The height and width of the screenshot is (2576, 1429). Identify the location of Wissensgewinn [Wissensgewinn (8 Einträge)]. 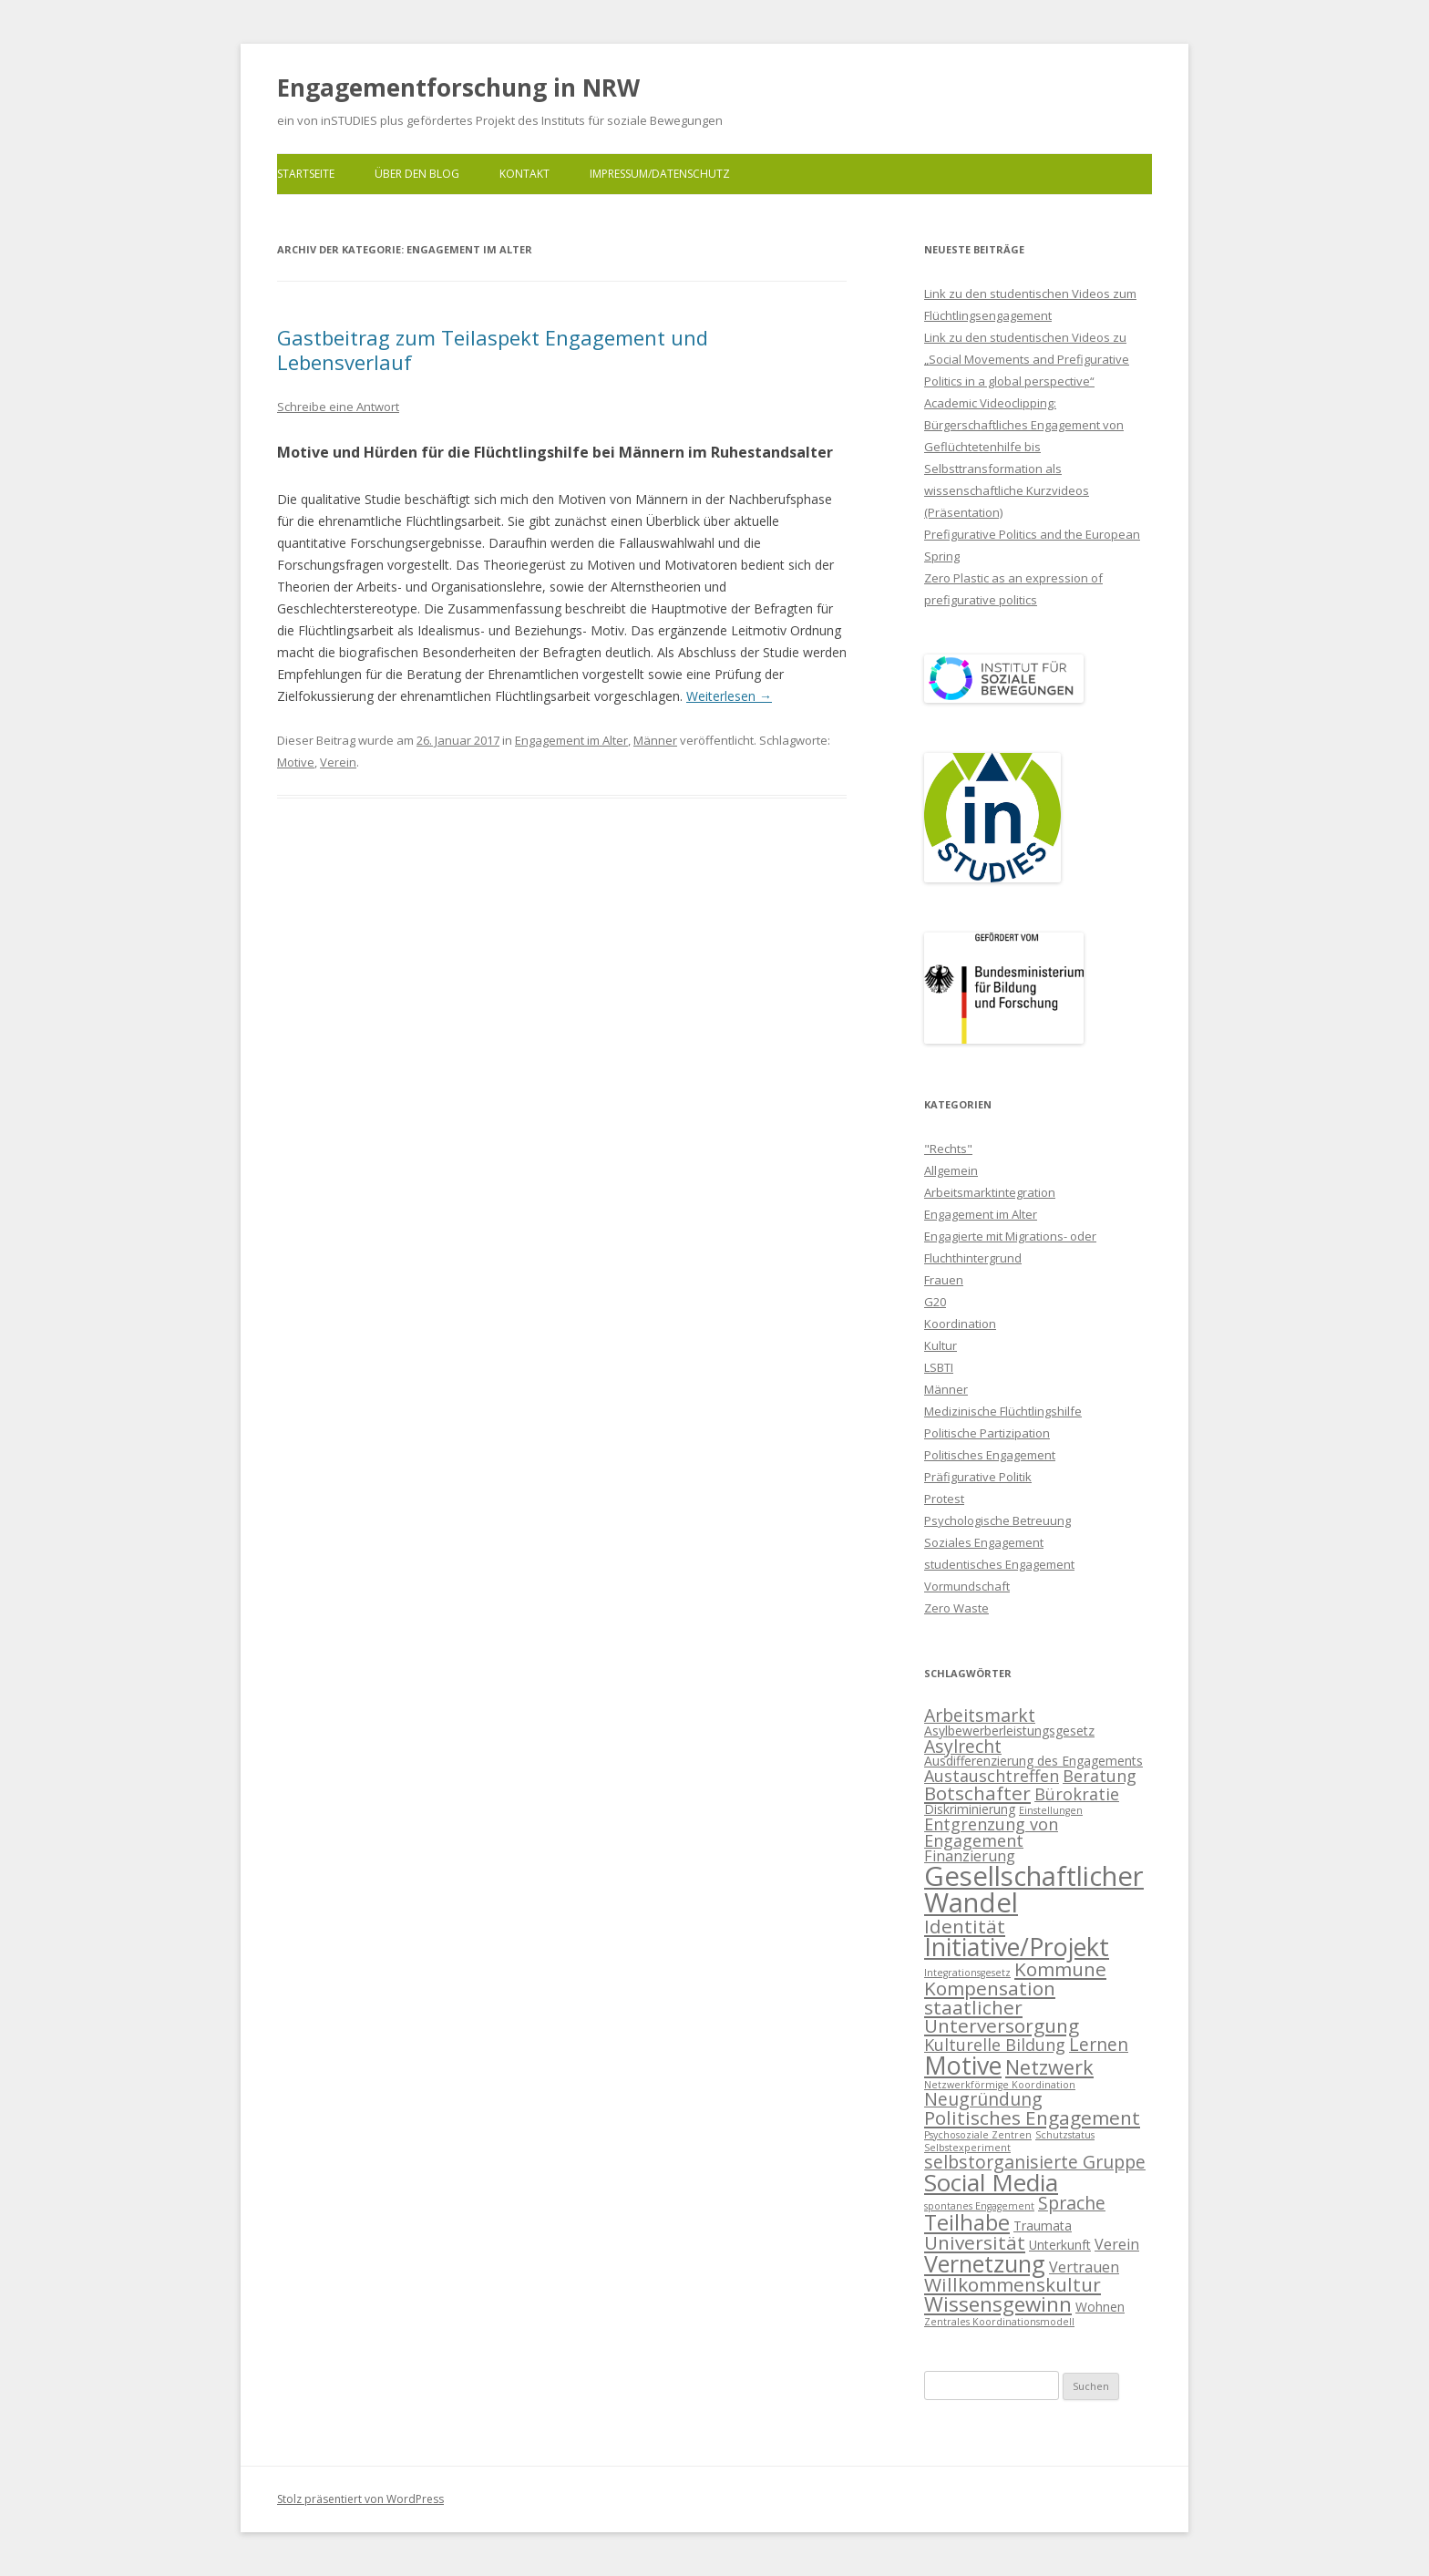
(998, 2304).